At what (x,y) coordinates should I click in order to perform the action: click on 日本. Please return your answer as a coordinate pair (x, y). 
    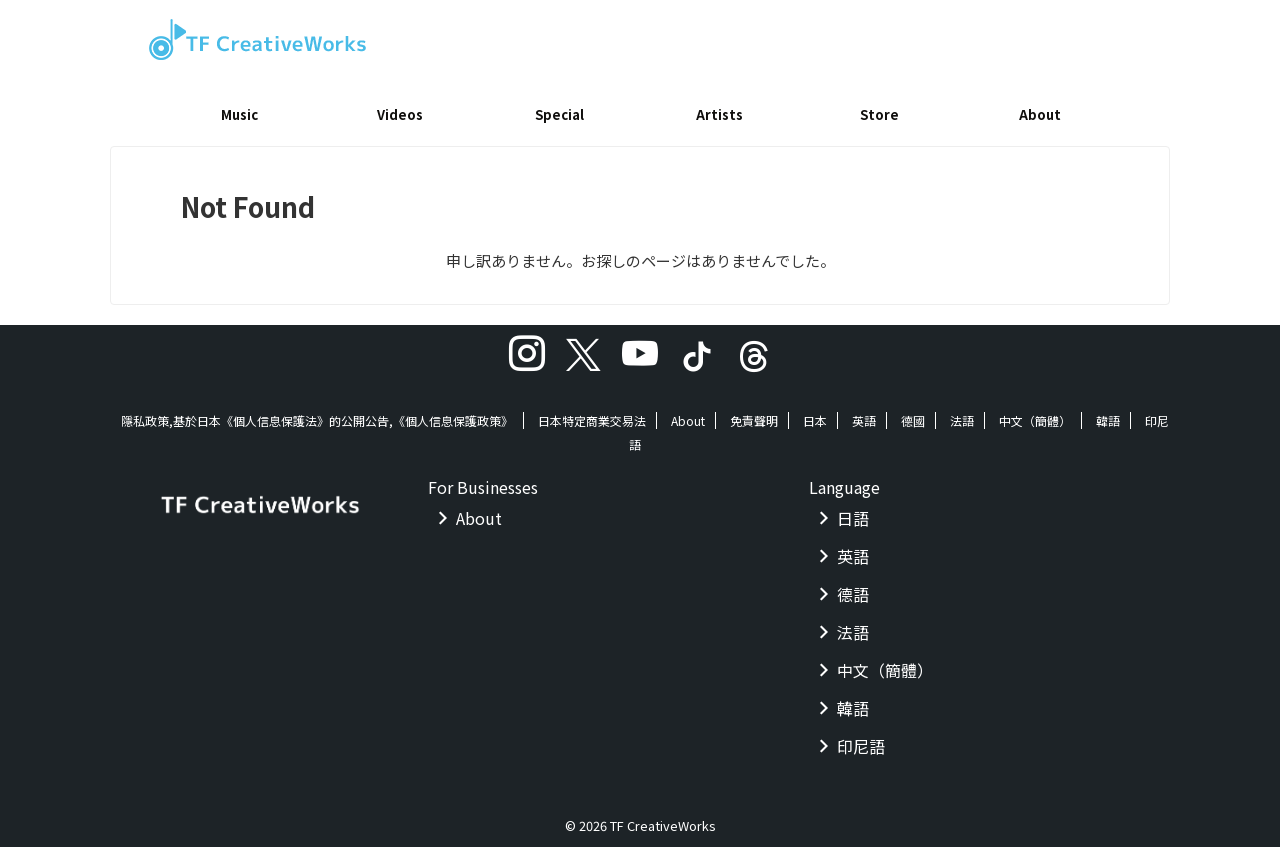
    Looking at the image, I should click on (815, 413).